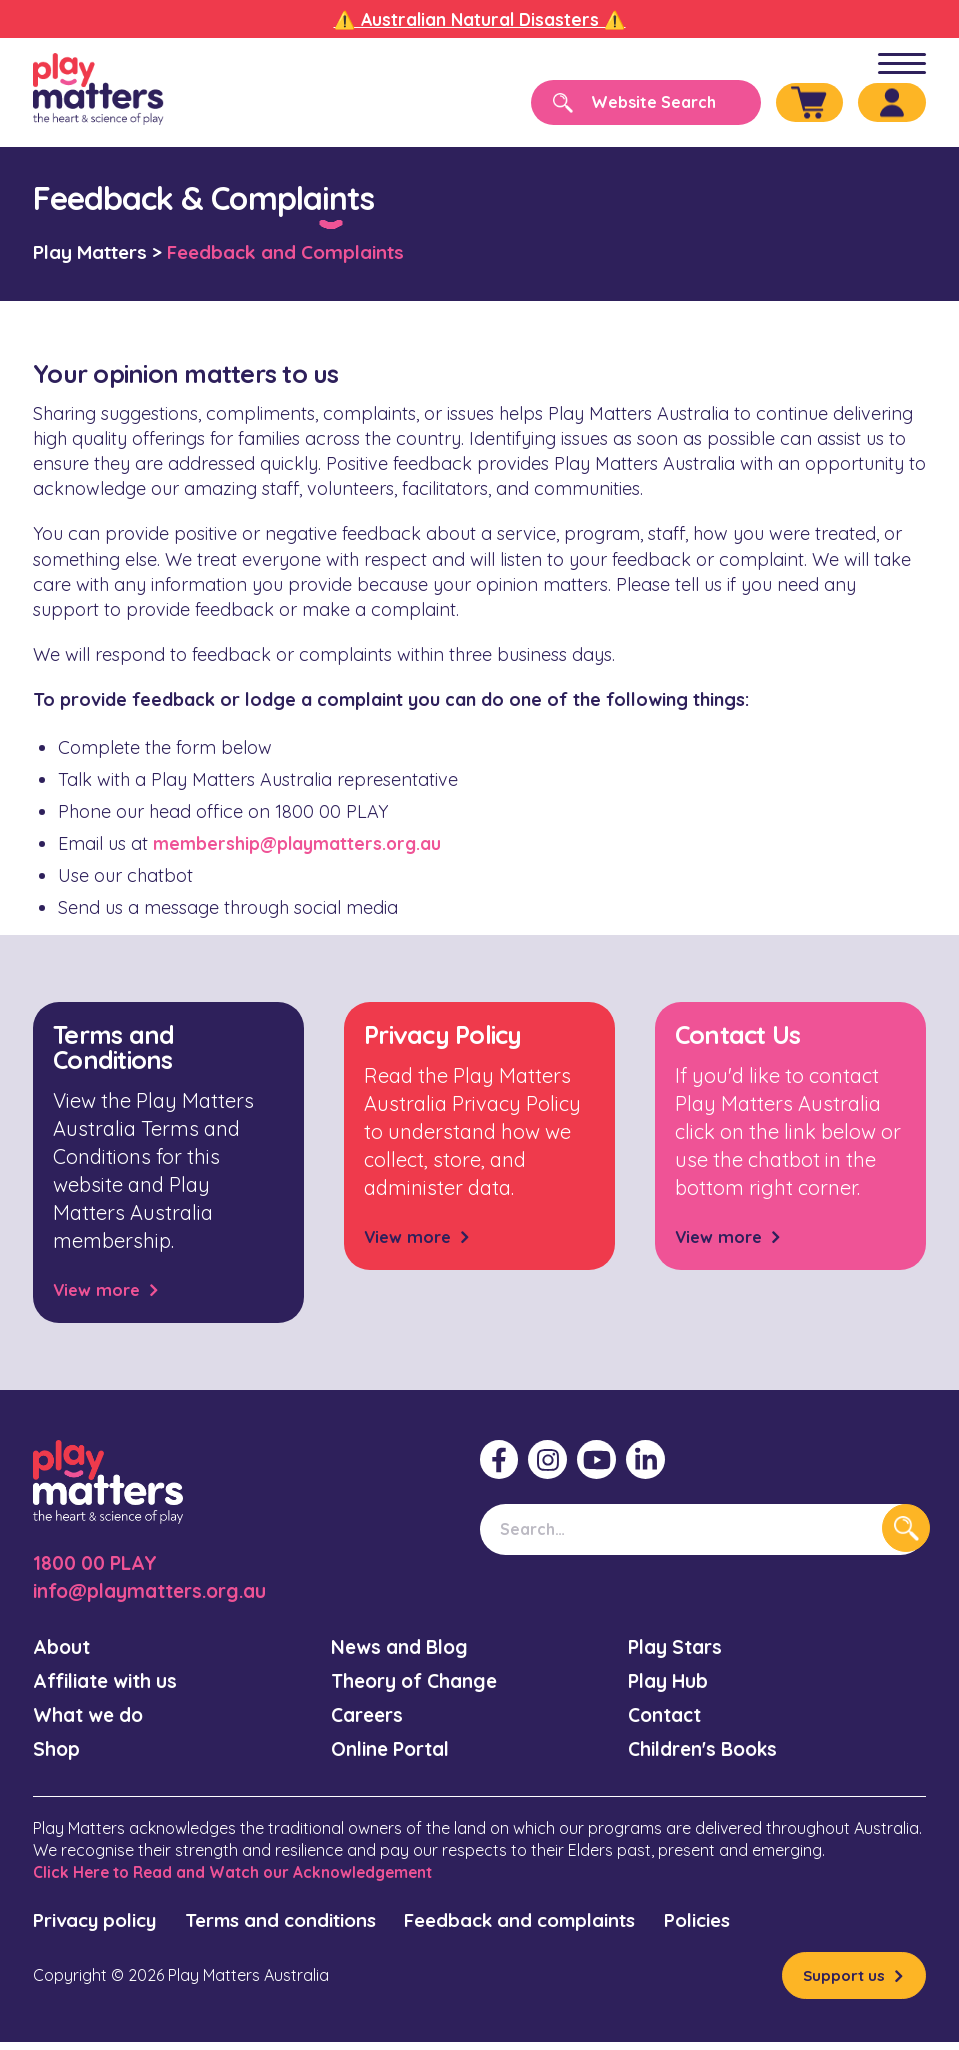  What do you see at coordinates (842, 1982) in the screenshot?
I see `Support us` at bounding box center [842, 1982].